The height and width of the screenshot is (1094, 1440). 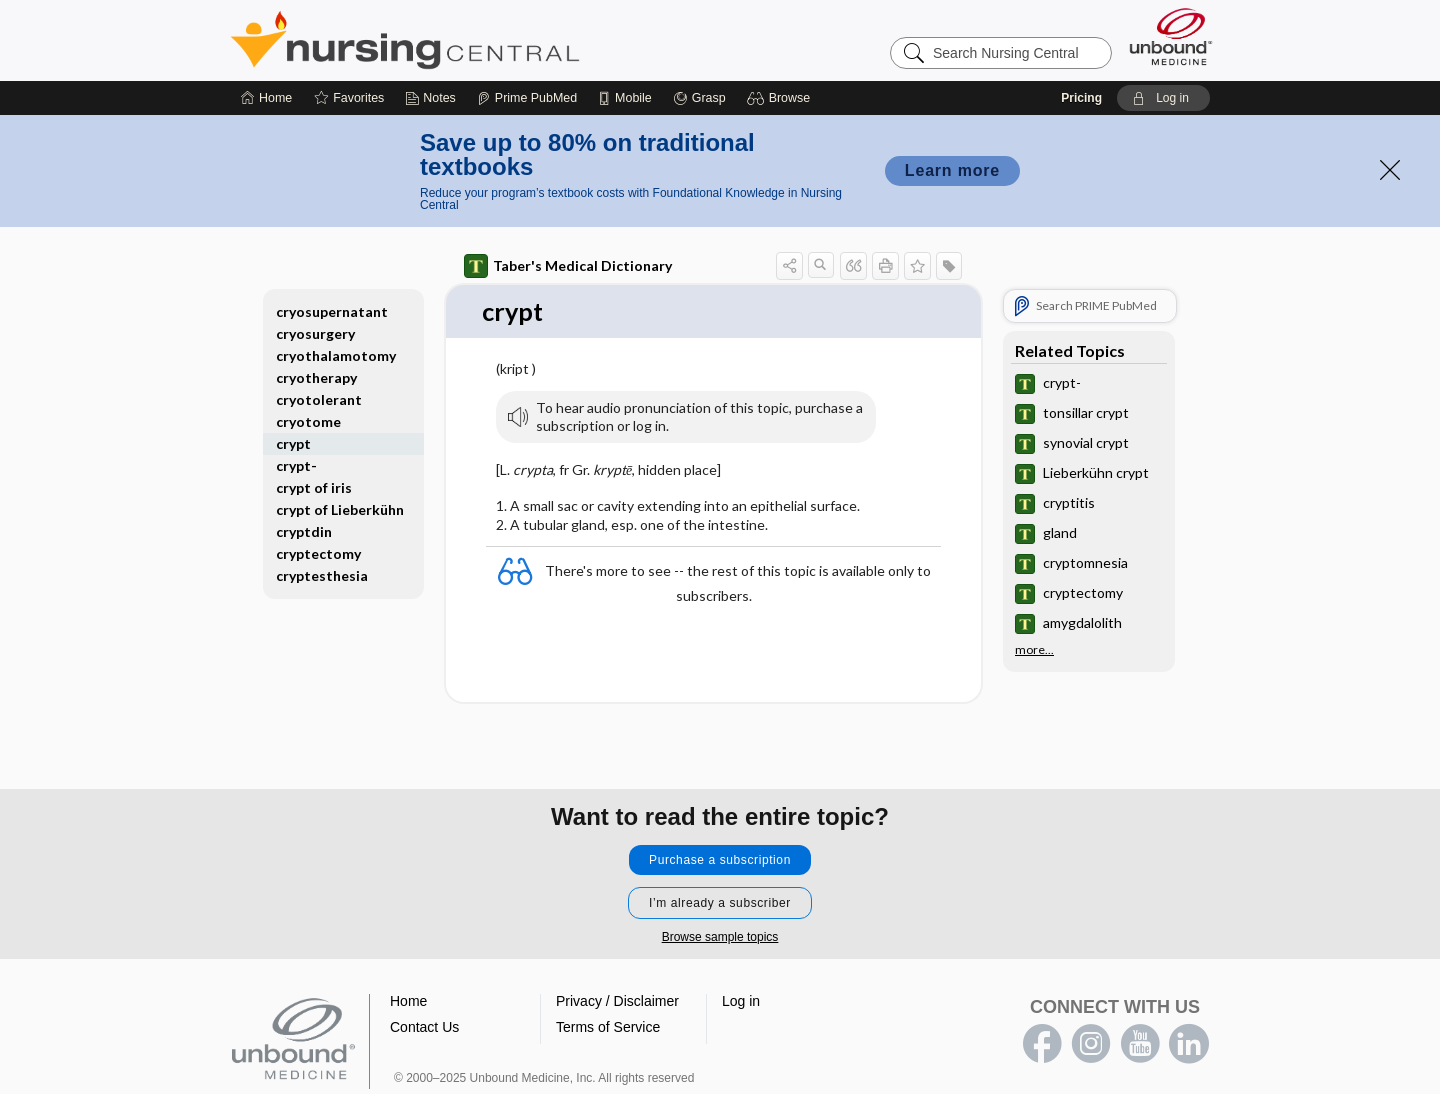 I want to click on [button], so click(x=781, y=98).